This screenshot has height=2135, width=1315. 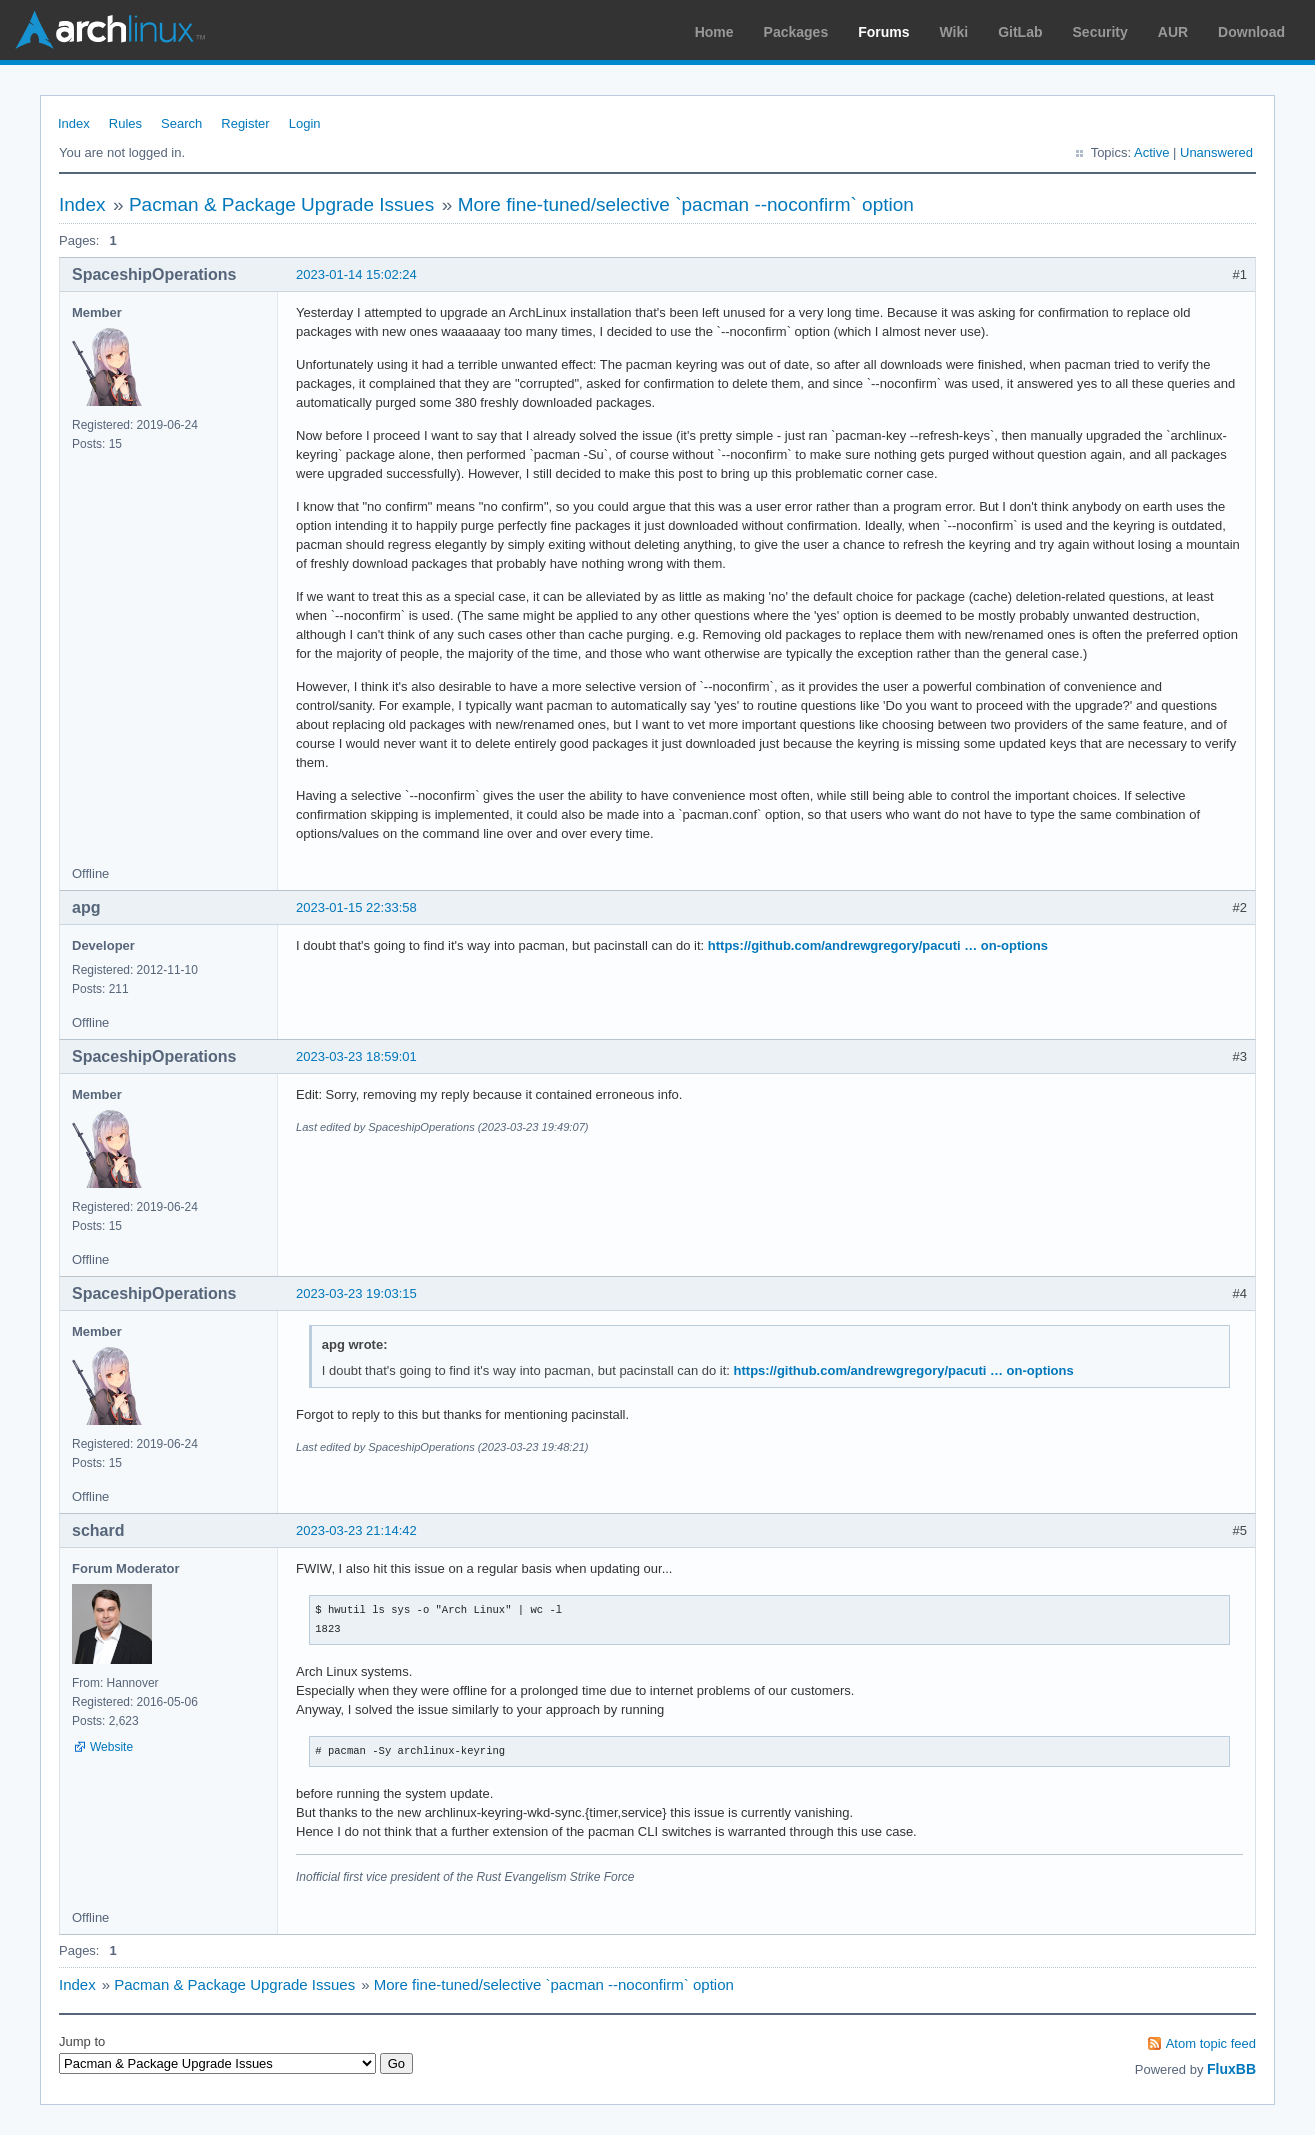 I want to click on Wiki, so click(x=954, y=32).